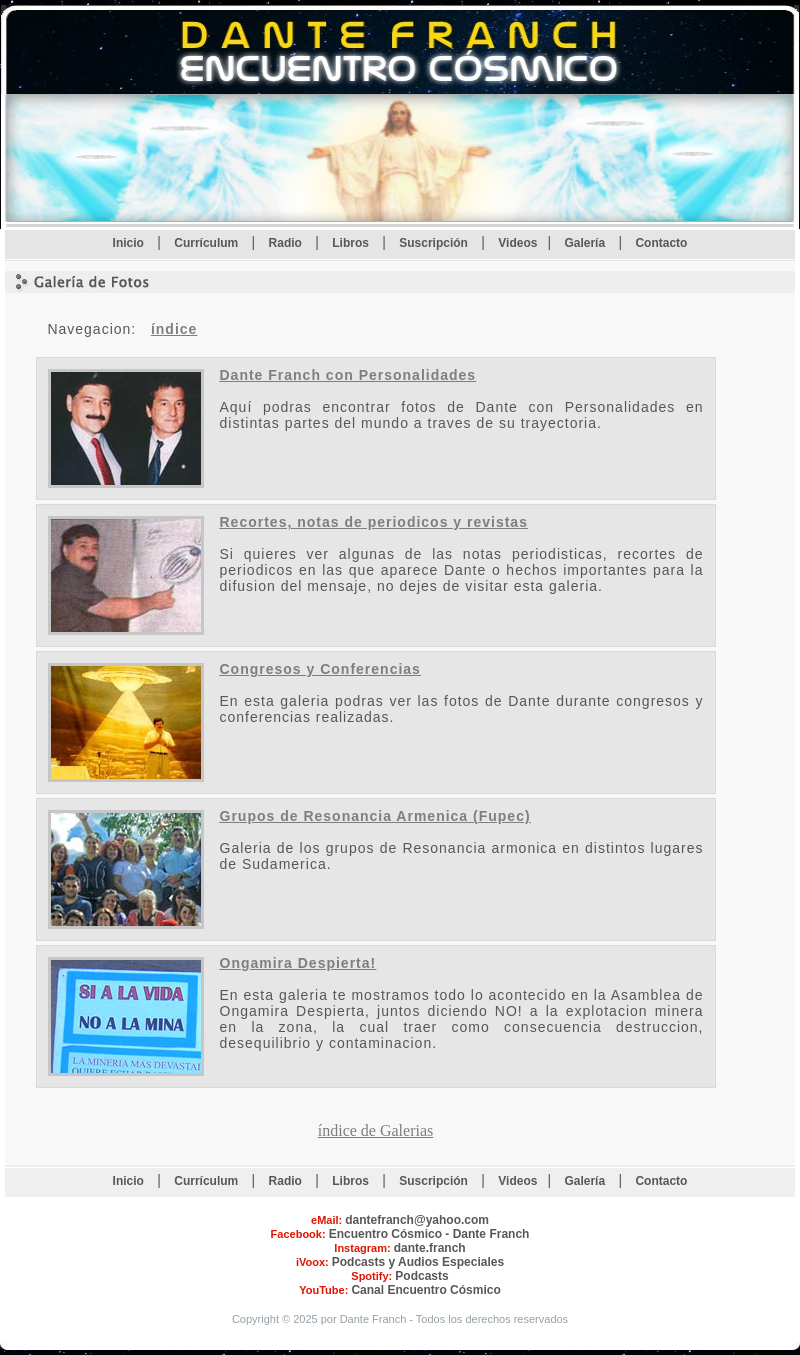 The height and width of the screenshot is (1355, 800). I want to click on dantefranch@yahoo.com, so click(417, 1220).